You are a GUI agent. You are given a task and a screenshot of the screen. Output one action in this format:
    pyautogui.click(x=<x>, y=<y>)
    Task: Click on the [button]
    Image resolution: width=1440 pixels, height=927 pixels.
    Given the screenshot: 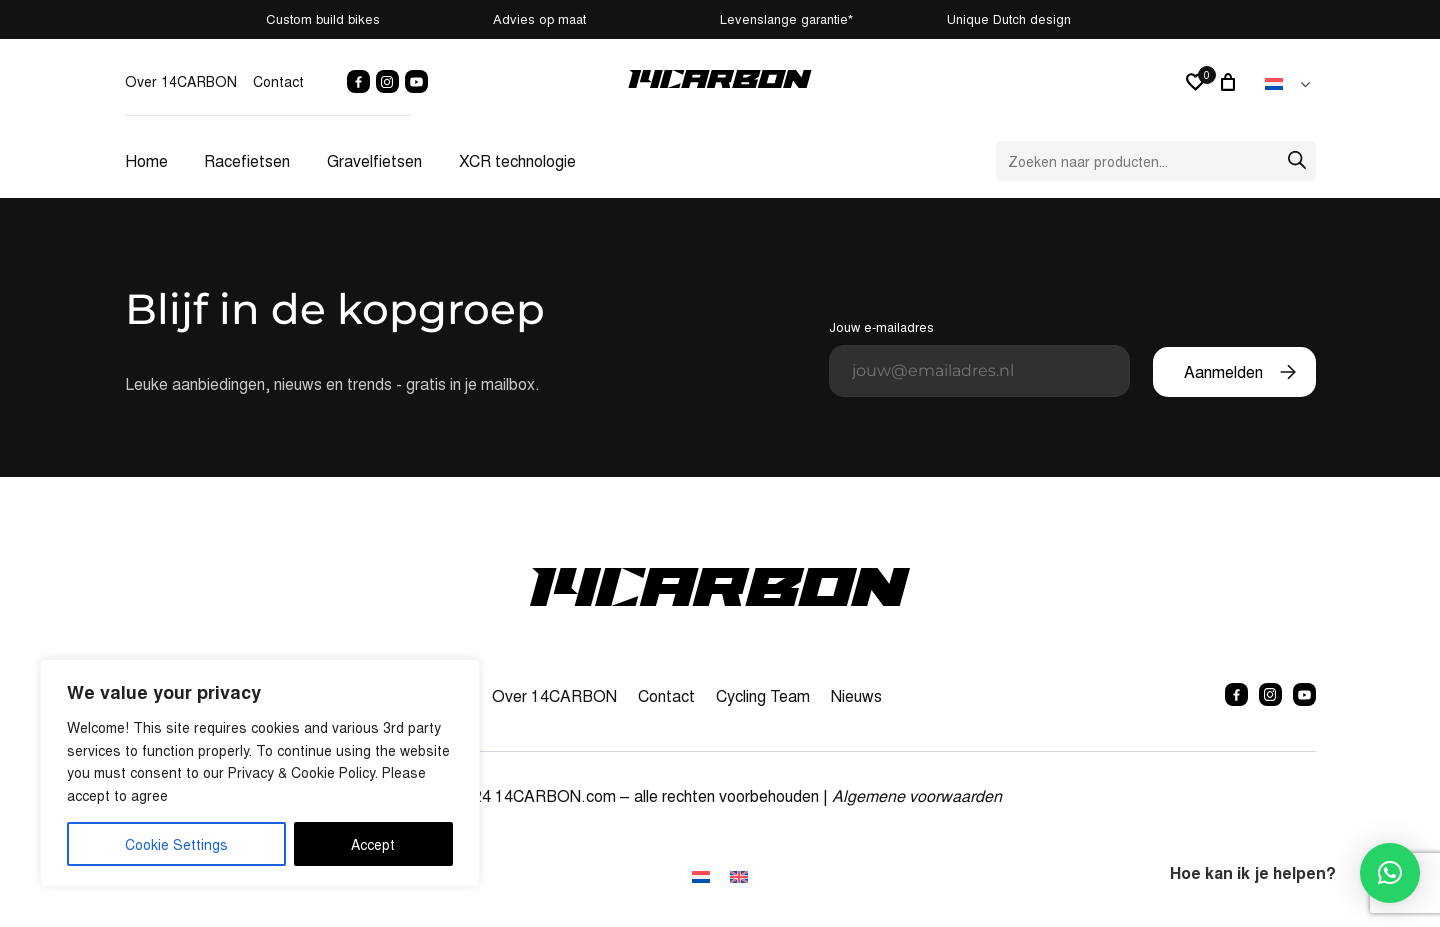 What is the action you would take?
    pyautogui.click(x=1390, y=873)
    